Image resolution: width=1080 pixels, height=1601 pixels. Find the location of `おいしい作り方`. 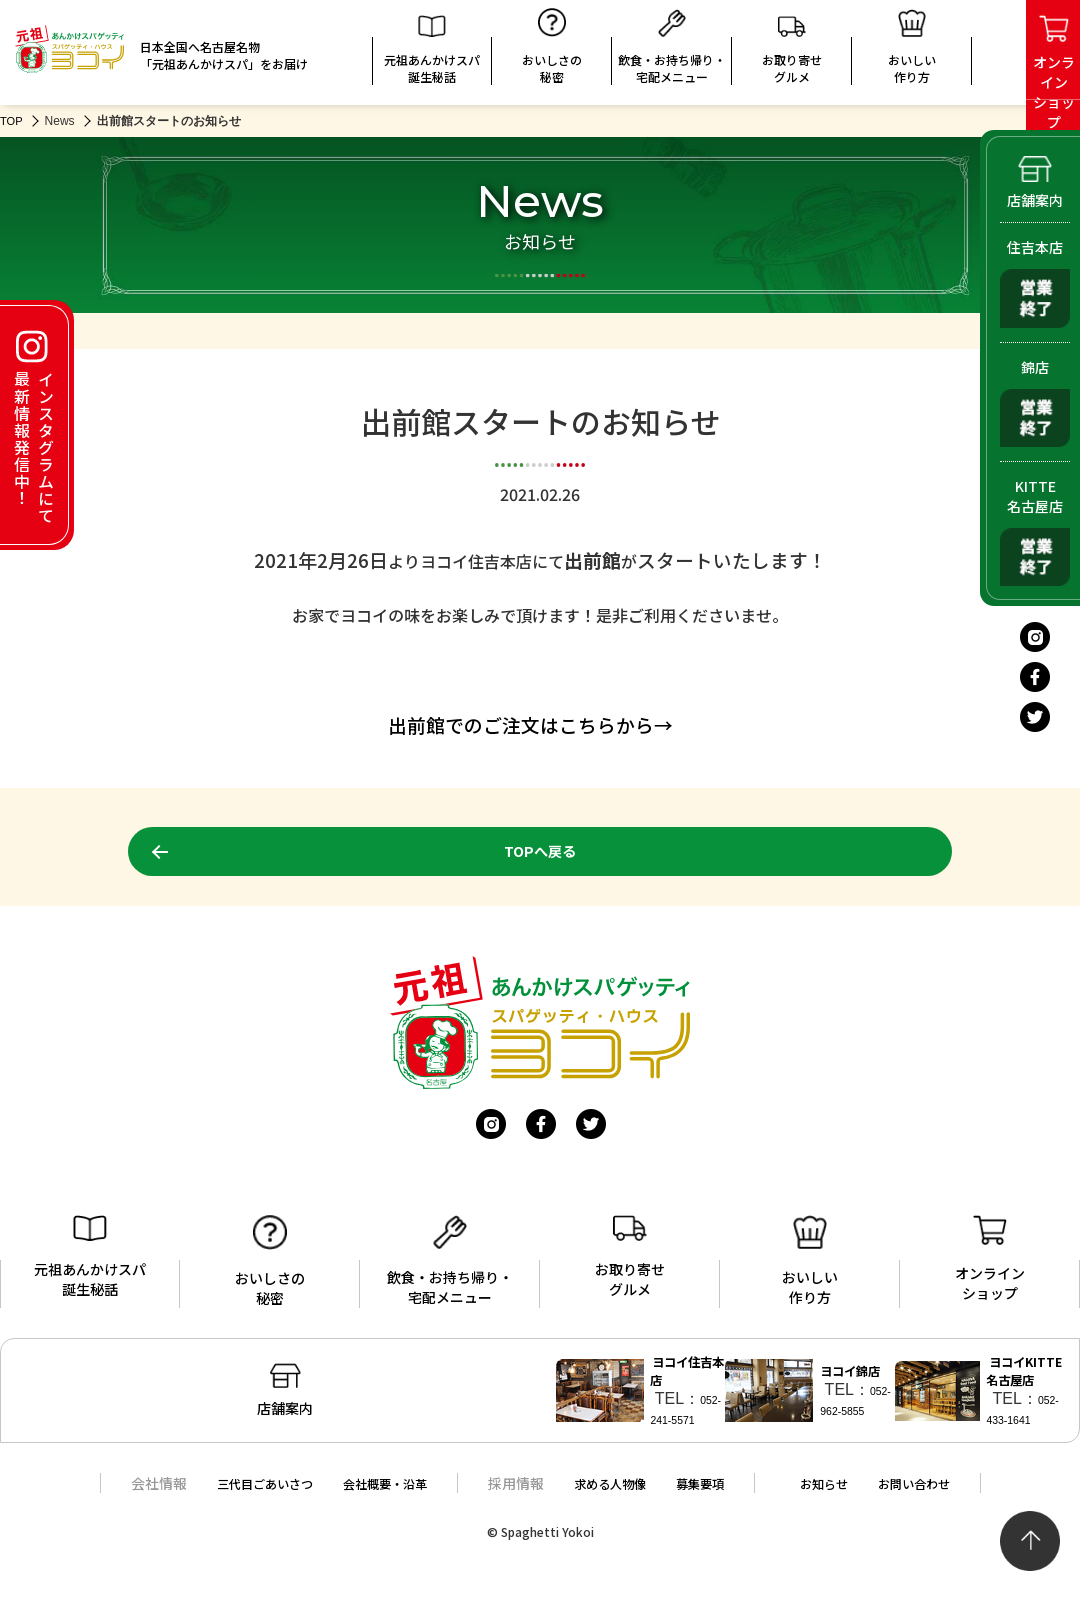

おいしい作り方 is located at coordinates (810, 1263).